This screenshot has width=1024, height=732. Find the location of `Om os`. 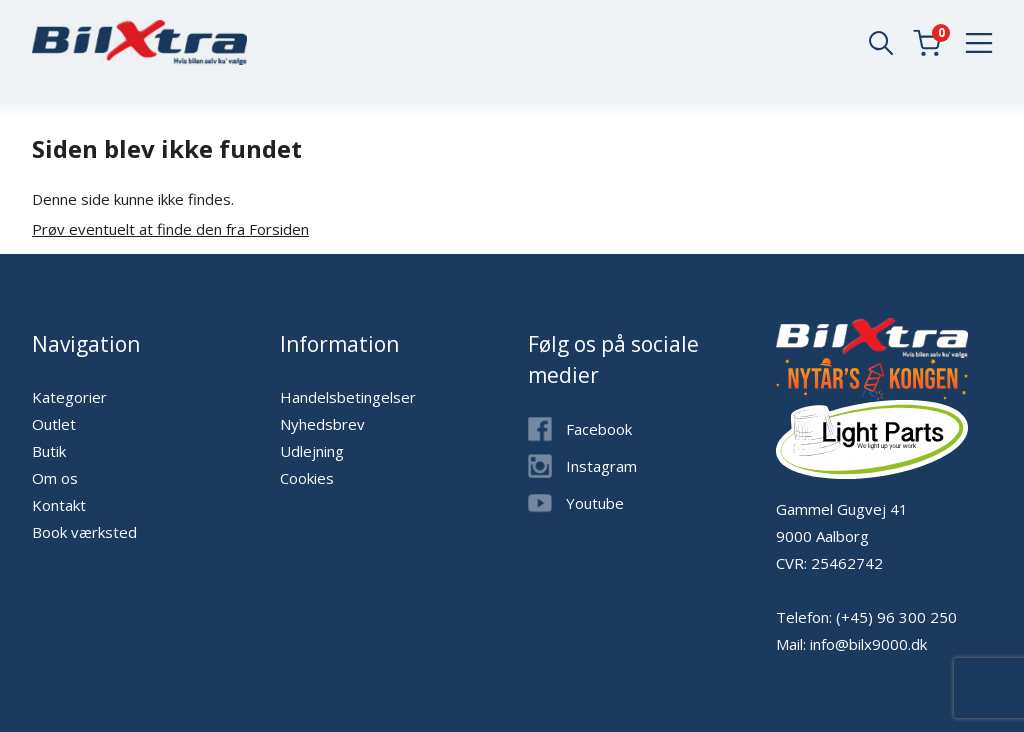

Om os is located at coordinates (55, 478).